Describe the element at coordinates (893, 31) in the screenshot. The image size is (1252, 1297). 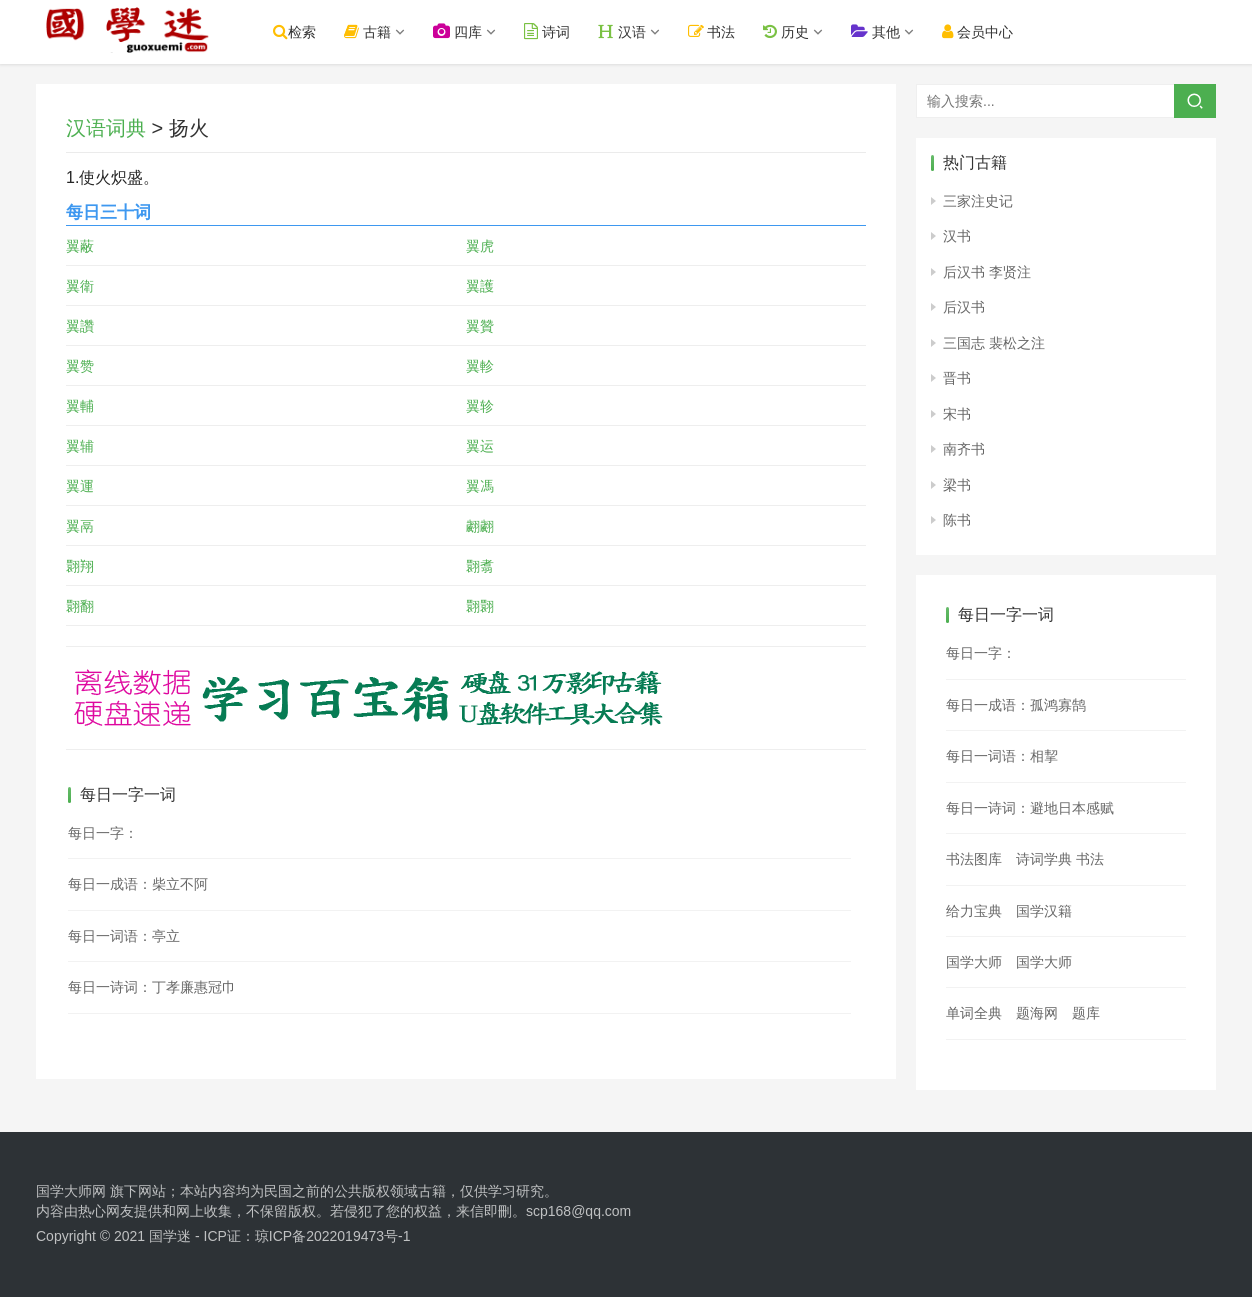
I see `其他` at that location.